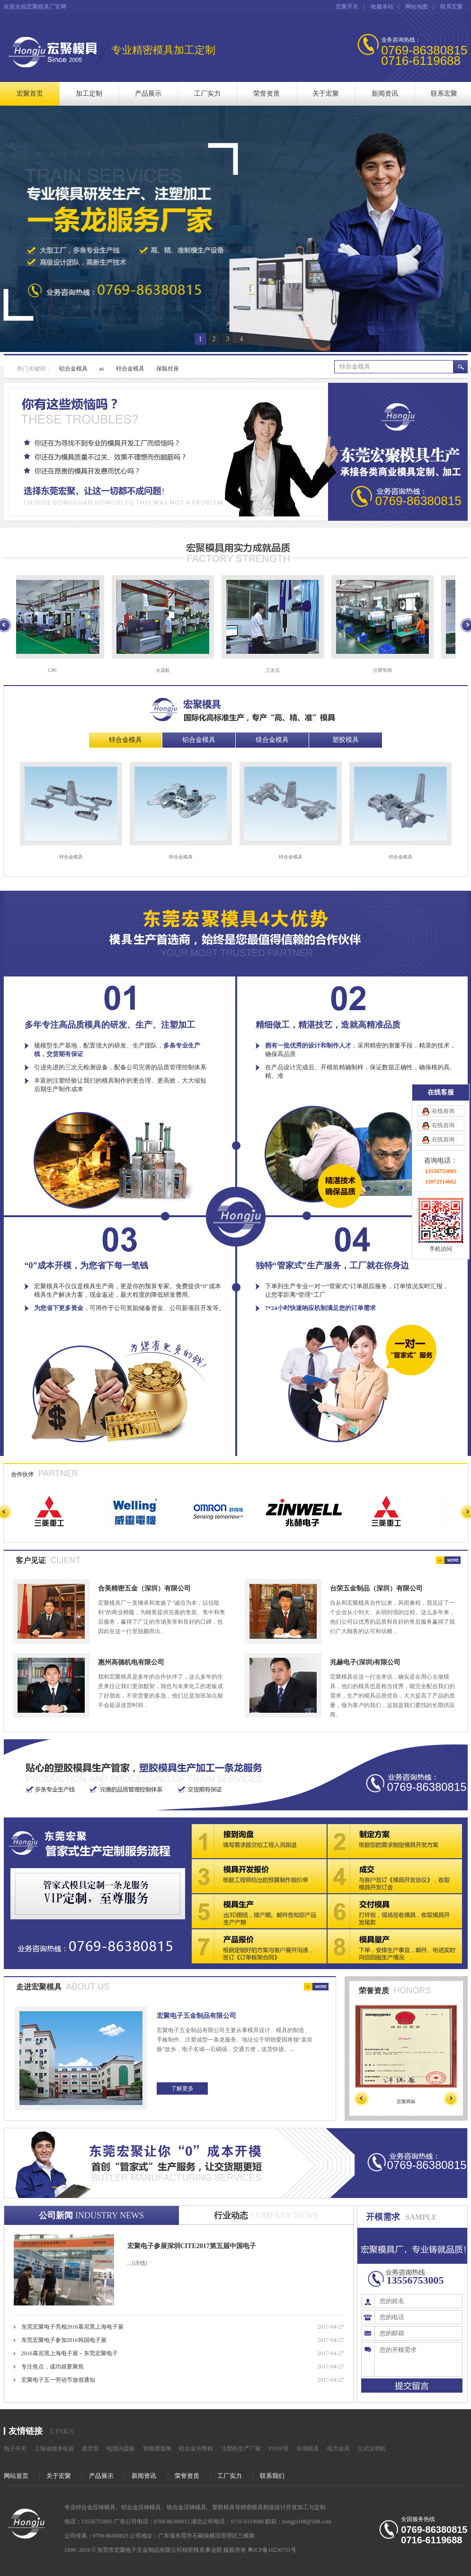  What do you see at coordinates (371, 2448) in the screenshot?
I see `立式注塑机` at bounding box center [371, 2448].